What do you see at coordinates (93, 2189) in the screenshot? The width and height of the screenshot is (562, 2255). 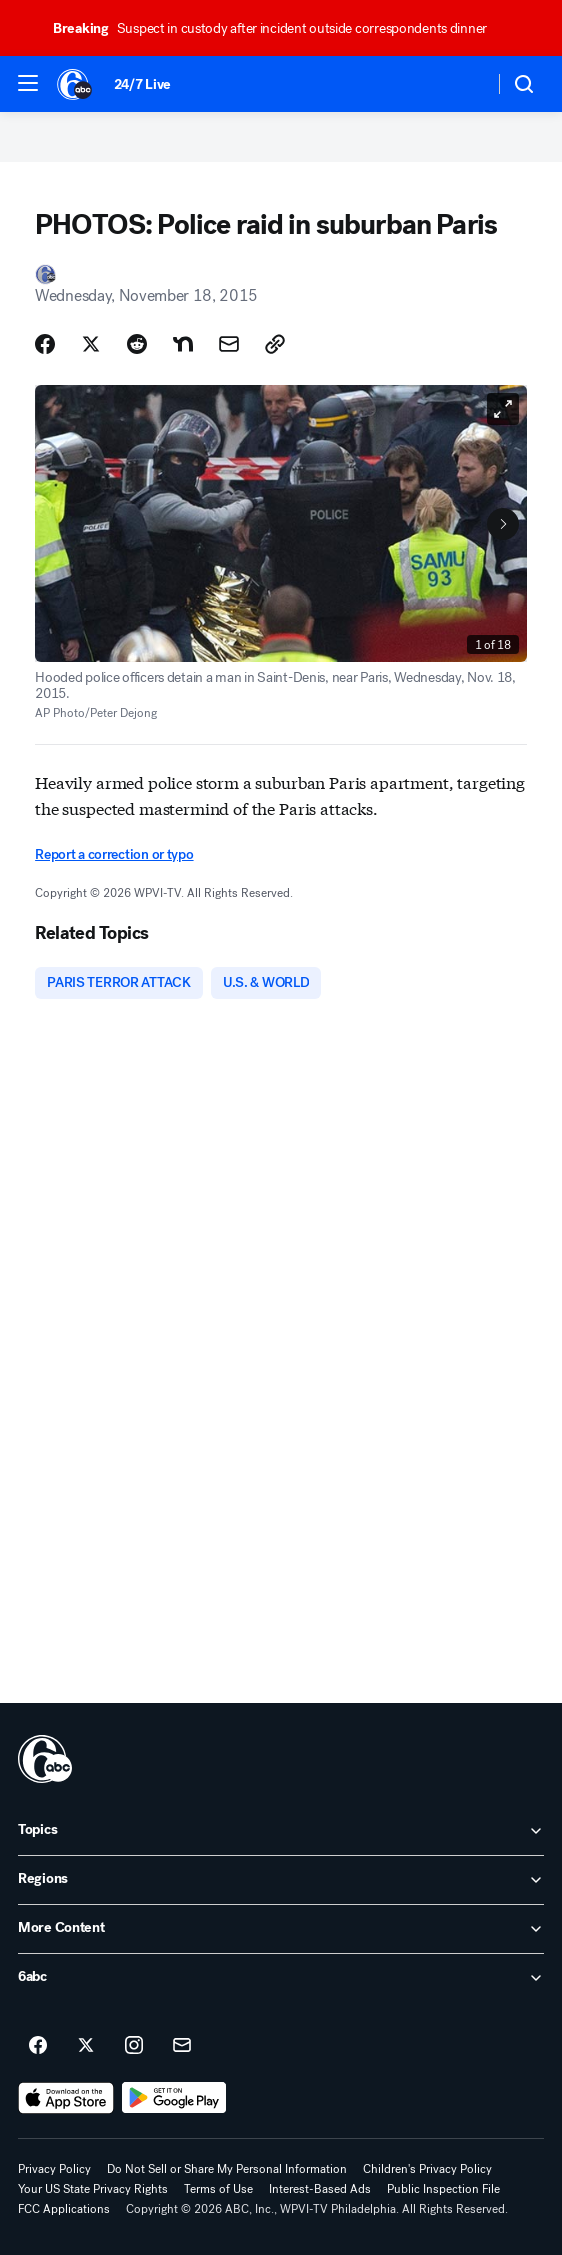 I see `Your US State Privacy Rights` at bounding box center [93, 2189].